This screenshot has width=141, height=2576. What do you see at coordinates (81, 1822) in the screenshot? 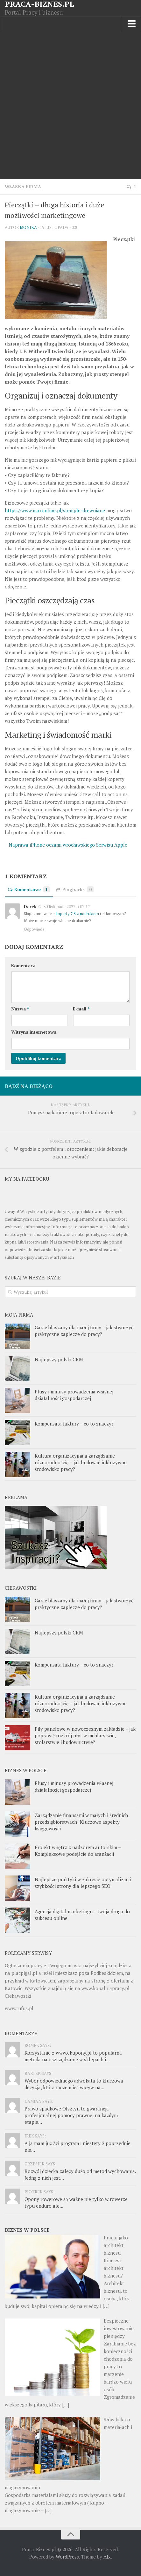
I see `Zarządzanie finansami w małych i średnich przedsiębiorstwach: Kluczowe aspekty księgowości` at bounding box center [81, 1822].